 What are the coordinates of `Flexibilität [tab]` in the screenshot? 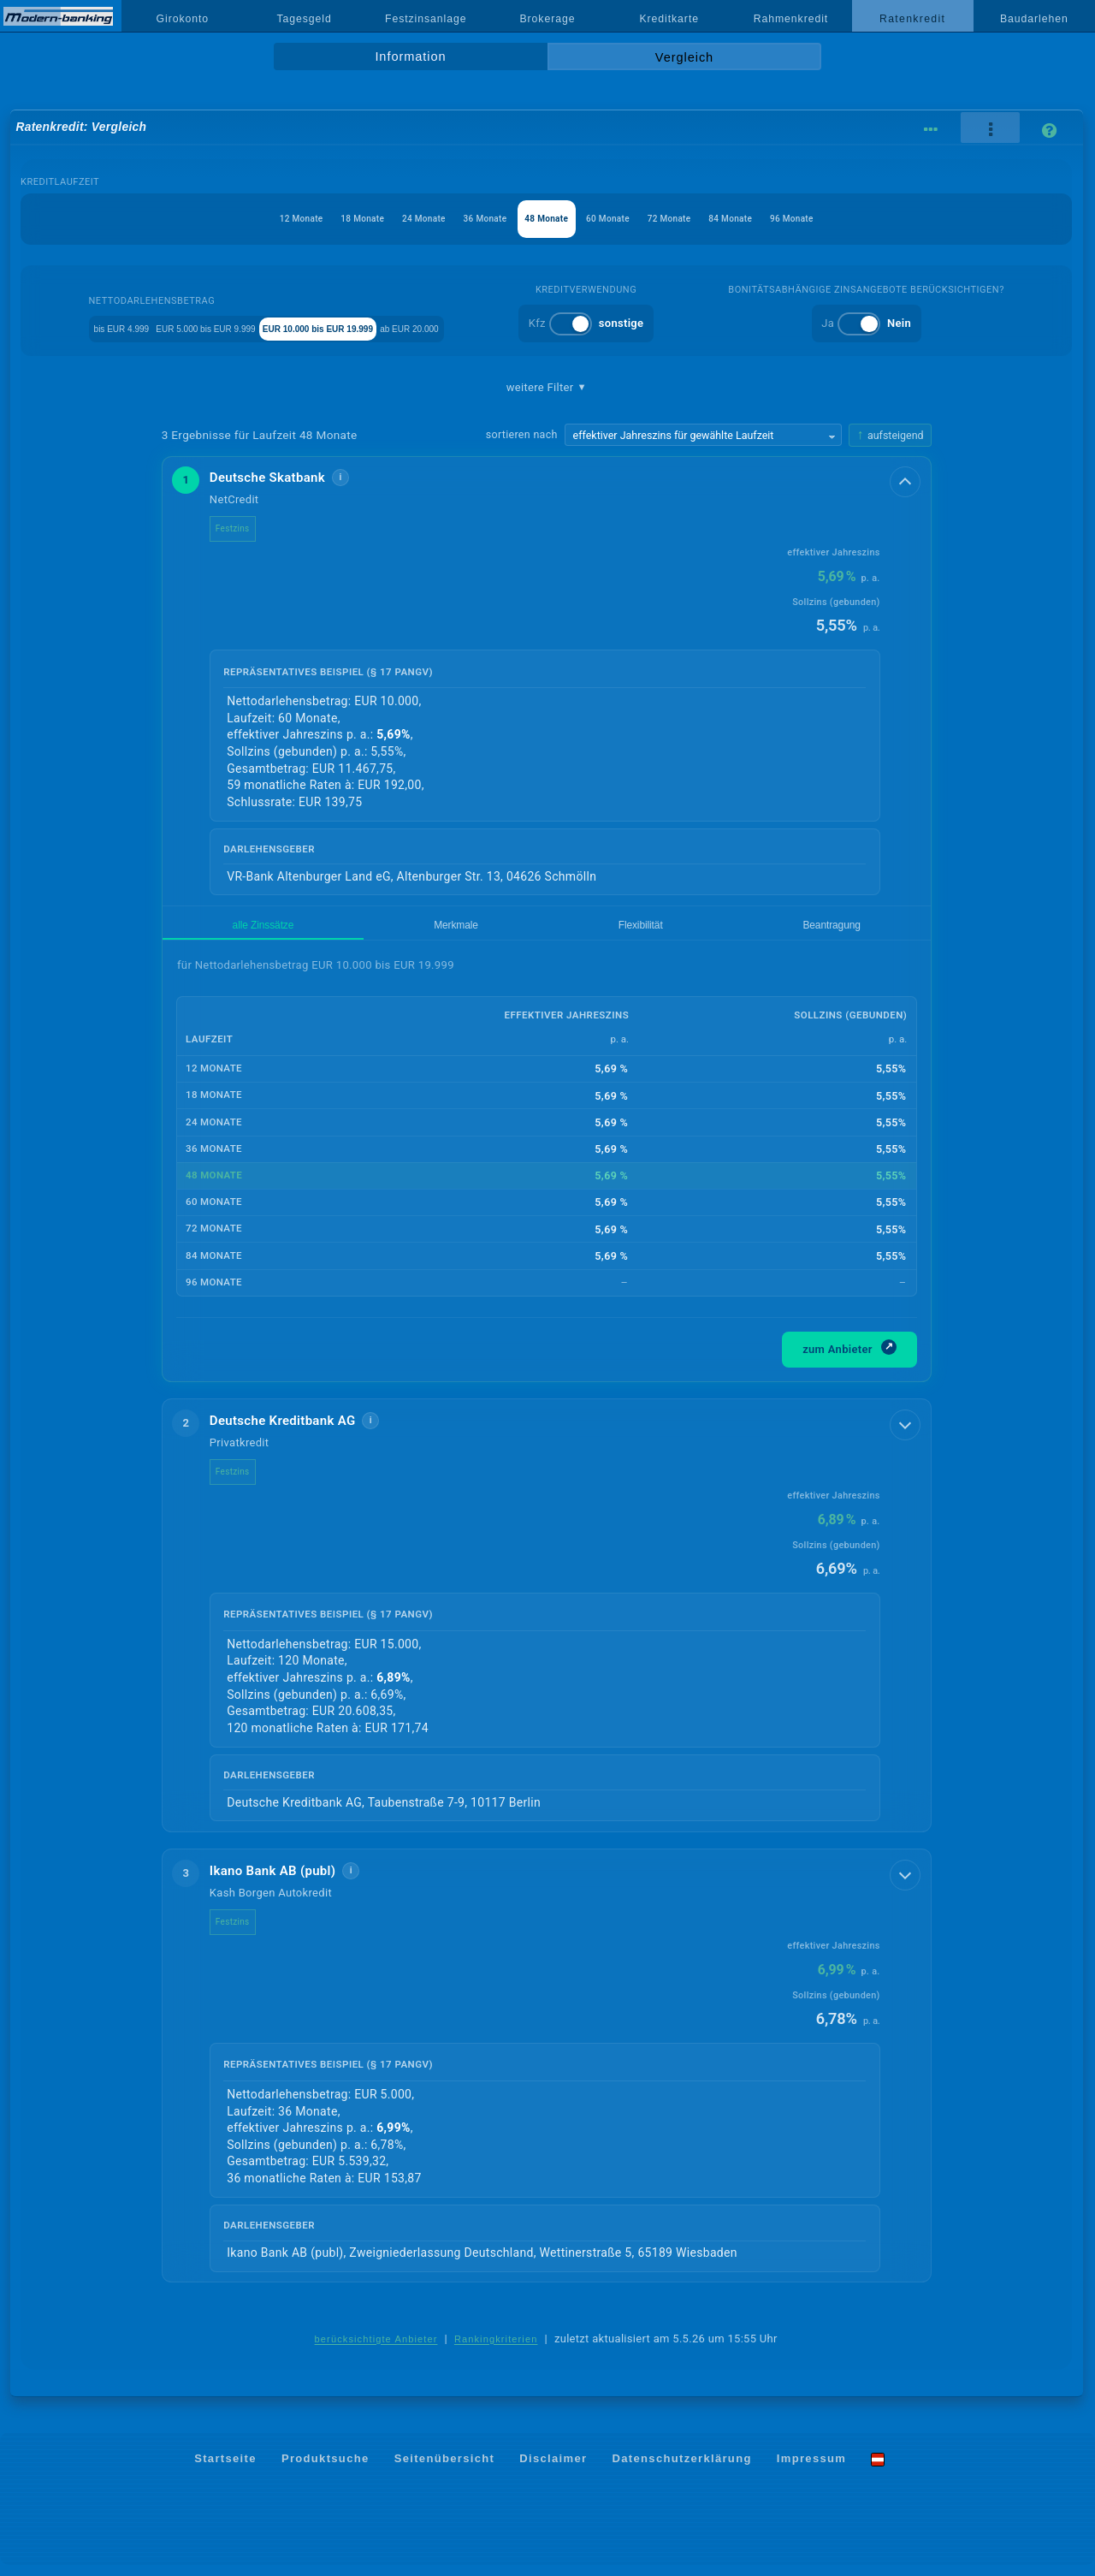 It's located at (372, 930).